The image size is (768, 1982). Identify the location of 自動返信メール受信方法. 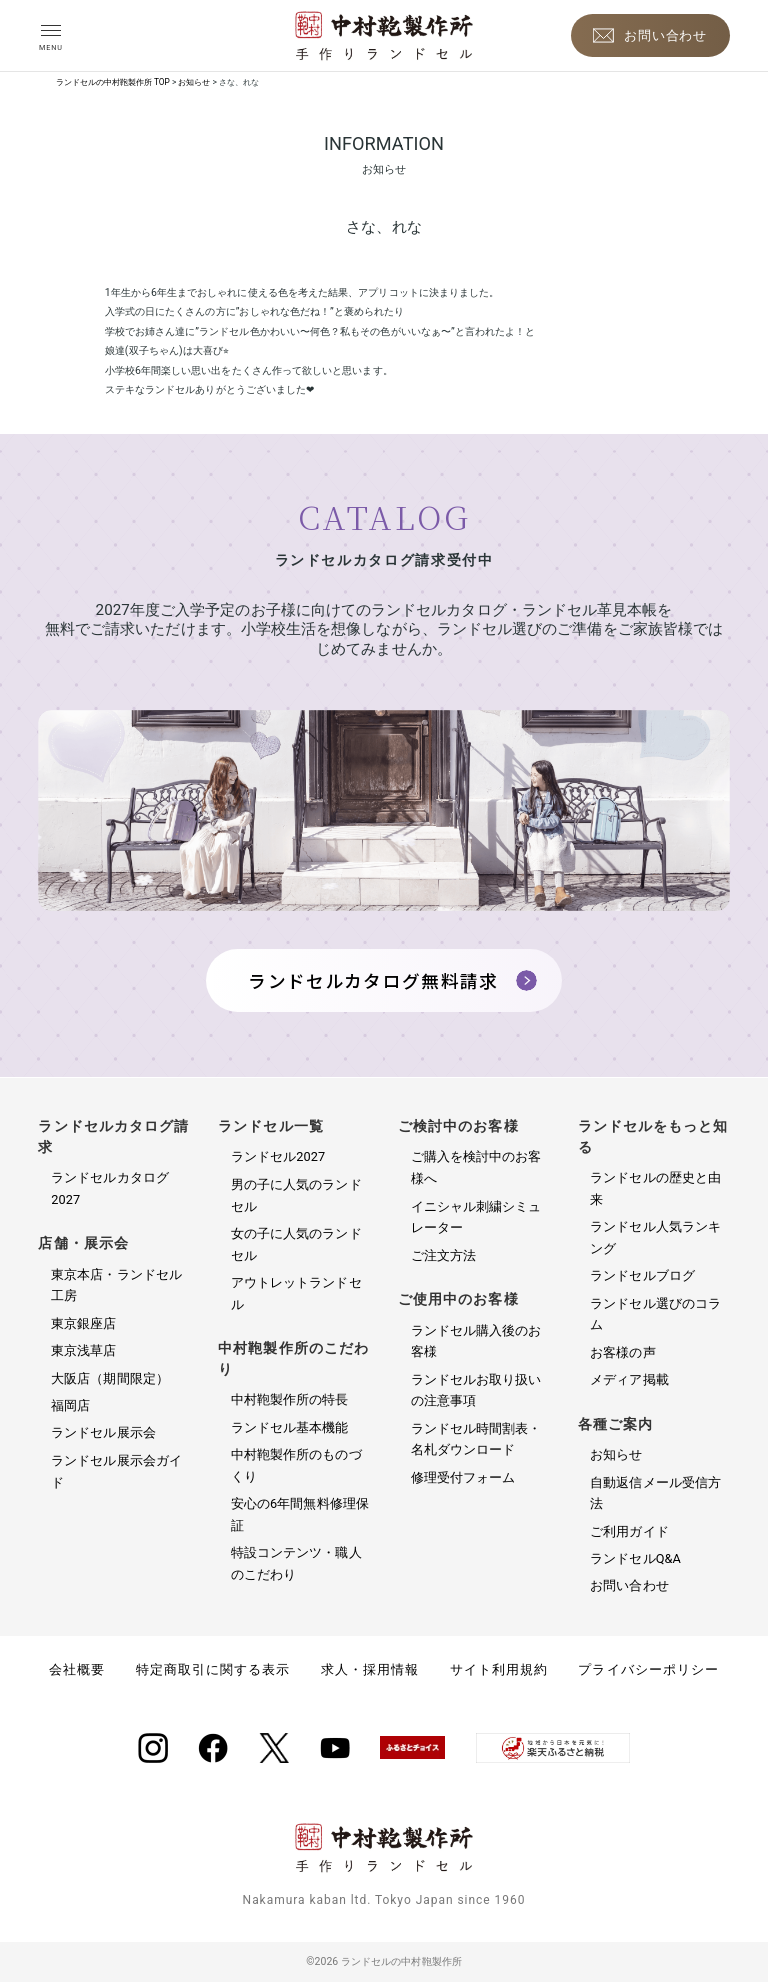
(655, 1493).